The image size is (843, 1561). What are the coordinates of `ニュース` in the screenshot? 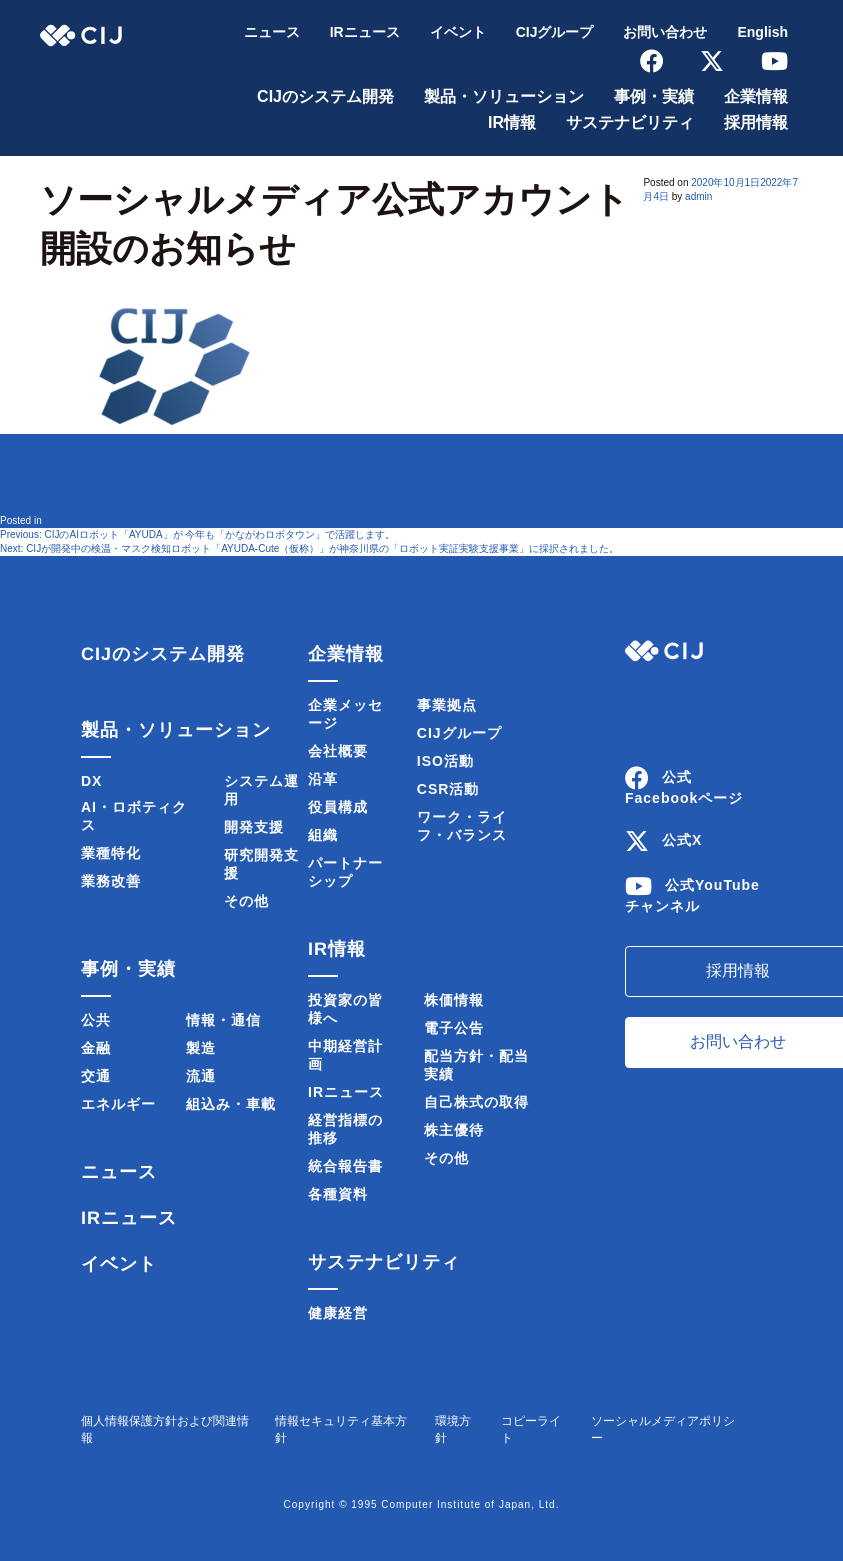 It's located at (272, 32).